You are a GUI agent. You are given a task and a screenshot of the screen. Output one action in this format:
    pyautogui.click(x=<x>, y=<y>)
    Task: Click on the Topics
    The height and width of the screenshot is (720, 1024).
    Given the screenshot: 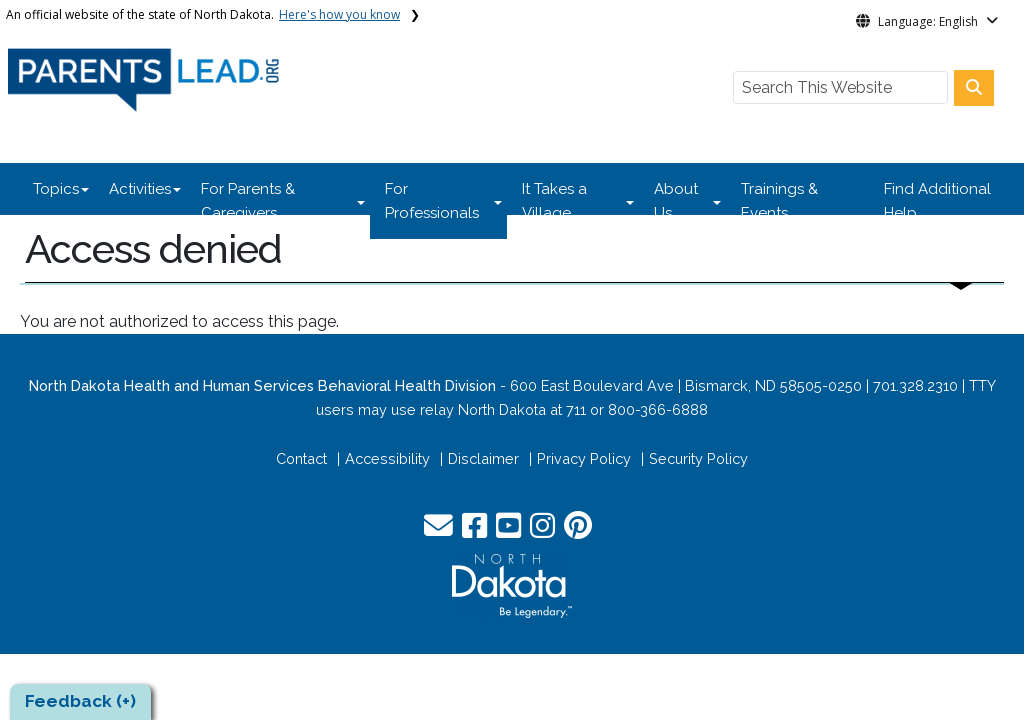 What is the action you would take?
    pyautogui.click(x=56, y=189)
    